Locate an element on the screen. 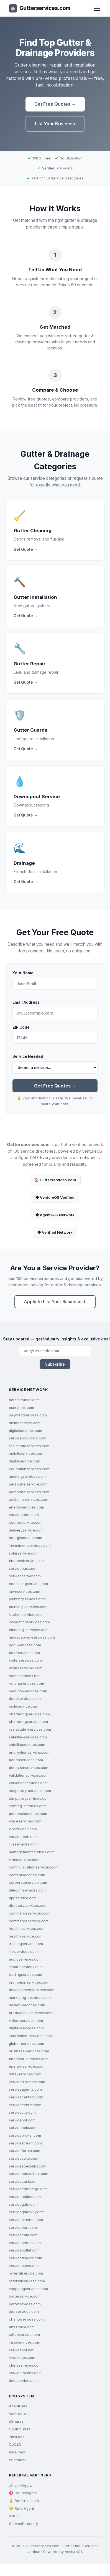 The width and height of the screenshot is (110, 2576). servicebuyer.com is located at coordinates (24, 2265).